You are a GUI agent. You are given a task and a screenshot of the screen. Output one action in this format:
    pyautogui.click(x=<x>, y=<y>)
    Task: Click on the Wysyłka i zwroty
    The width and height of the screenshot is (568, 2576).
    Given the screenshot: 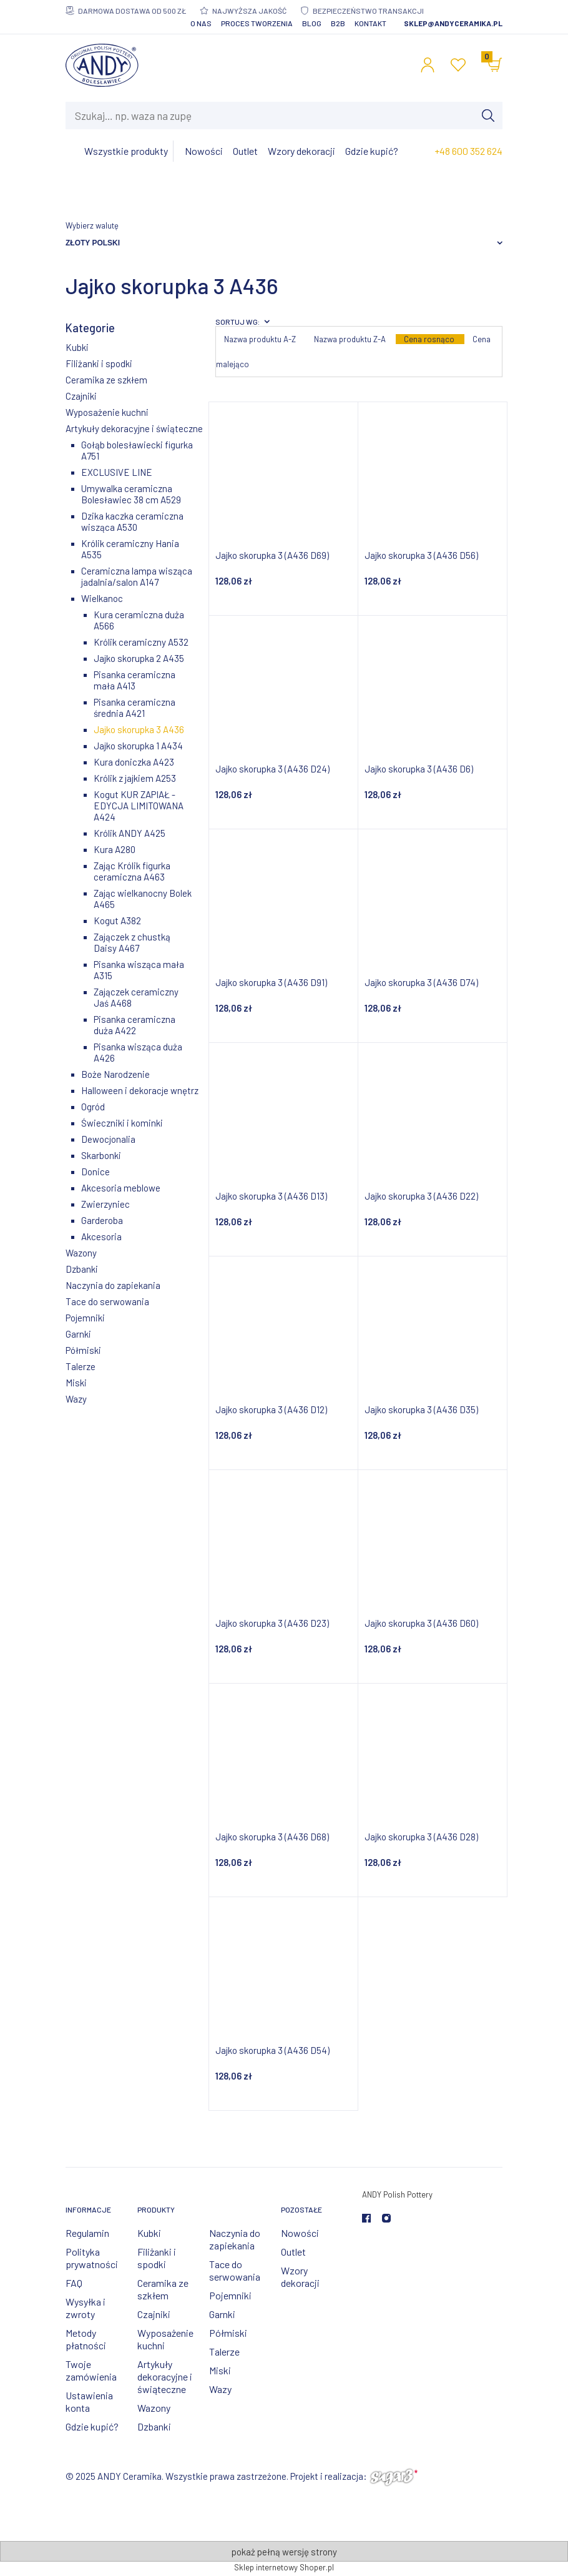 What is the action you would take?
    pyautogui.click(x=85, y=2308)
    